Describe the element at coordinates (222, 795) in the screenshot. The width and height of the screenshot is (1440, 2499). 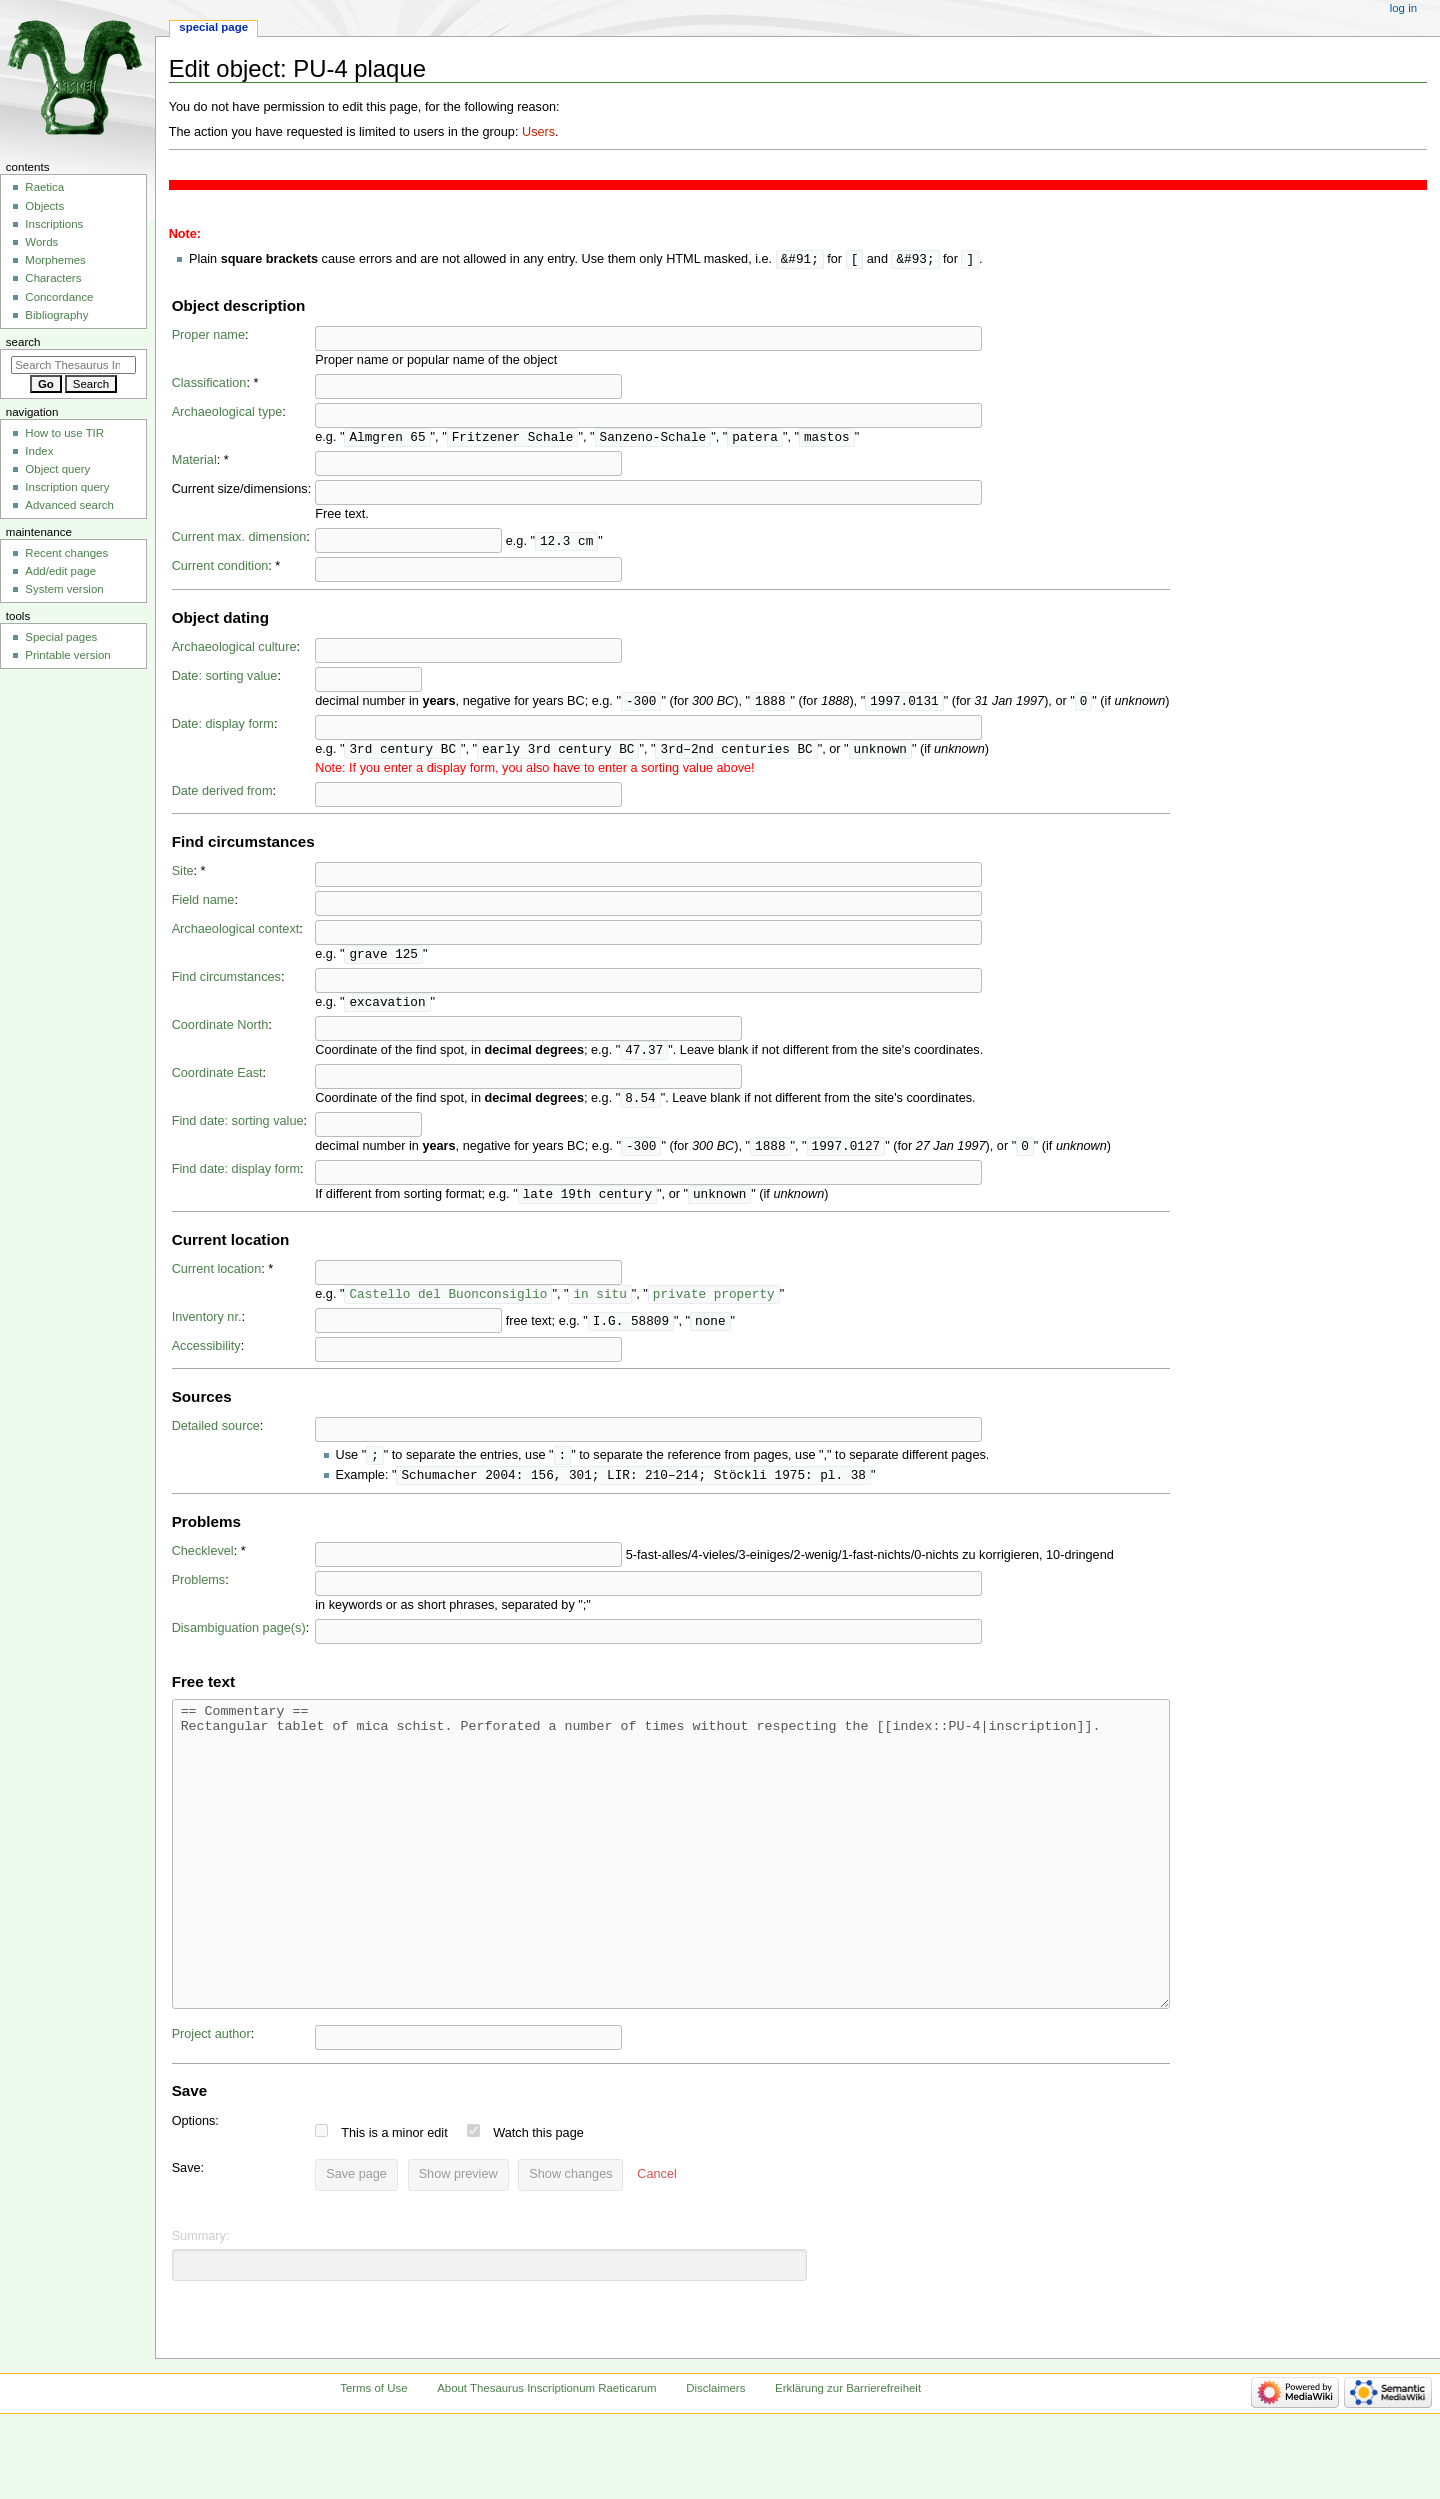
I see `Date derived from` at that location.